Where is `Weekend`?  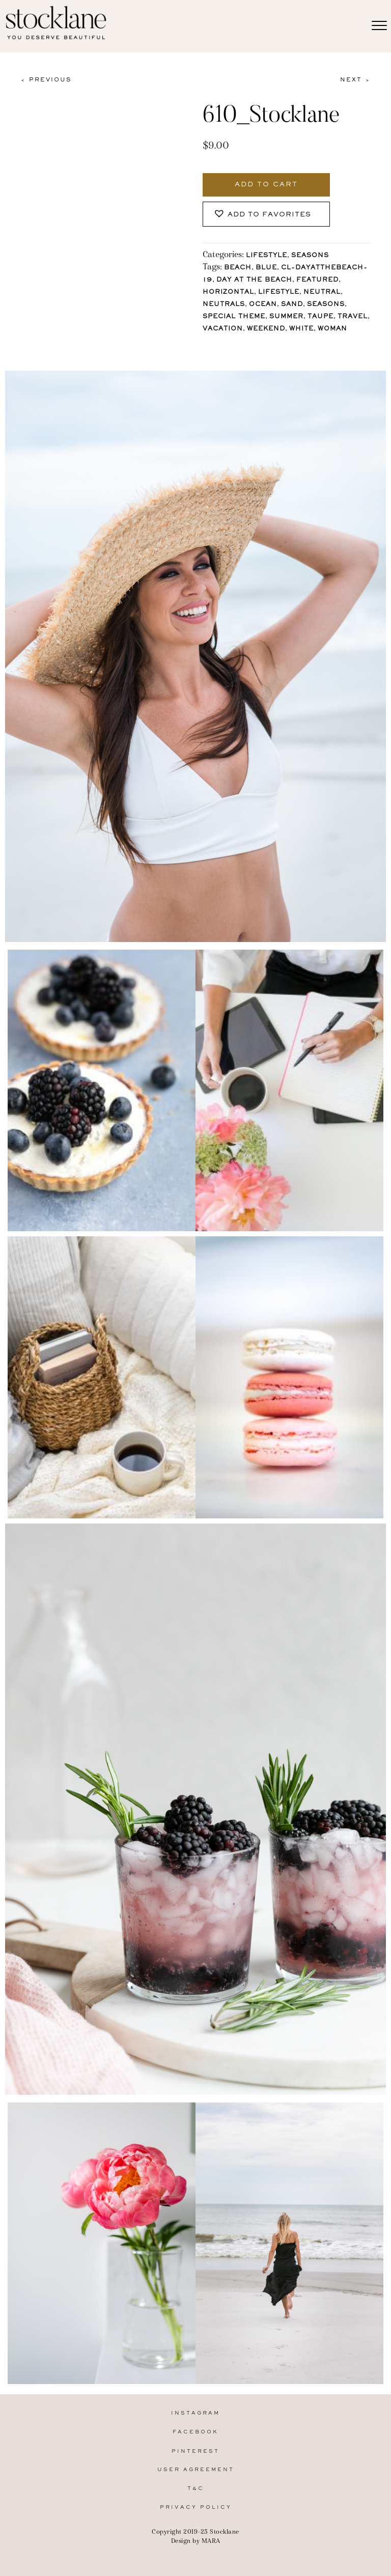
Weekend is located at coordinates (266, 329).